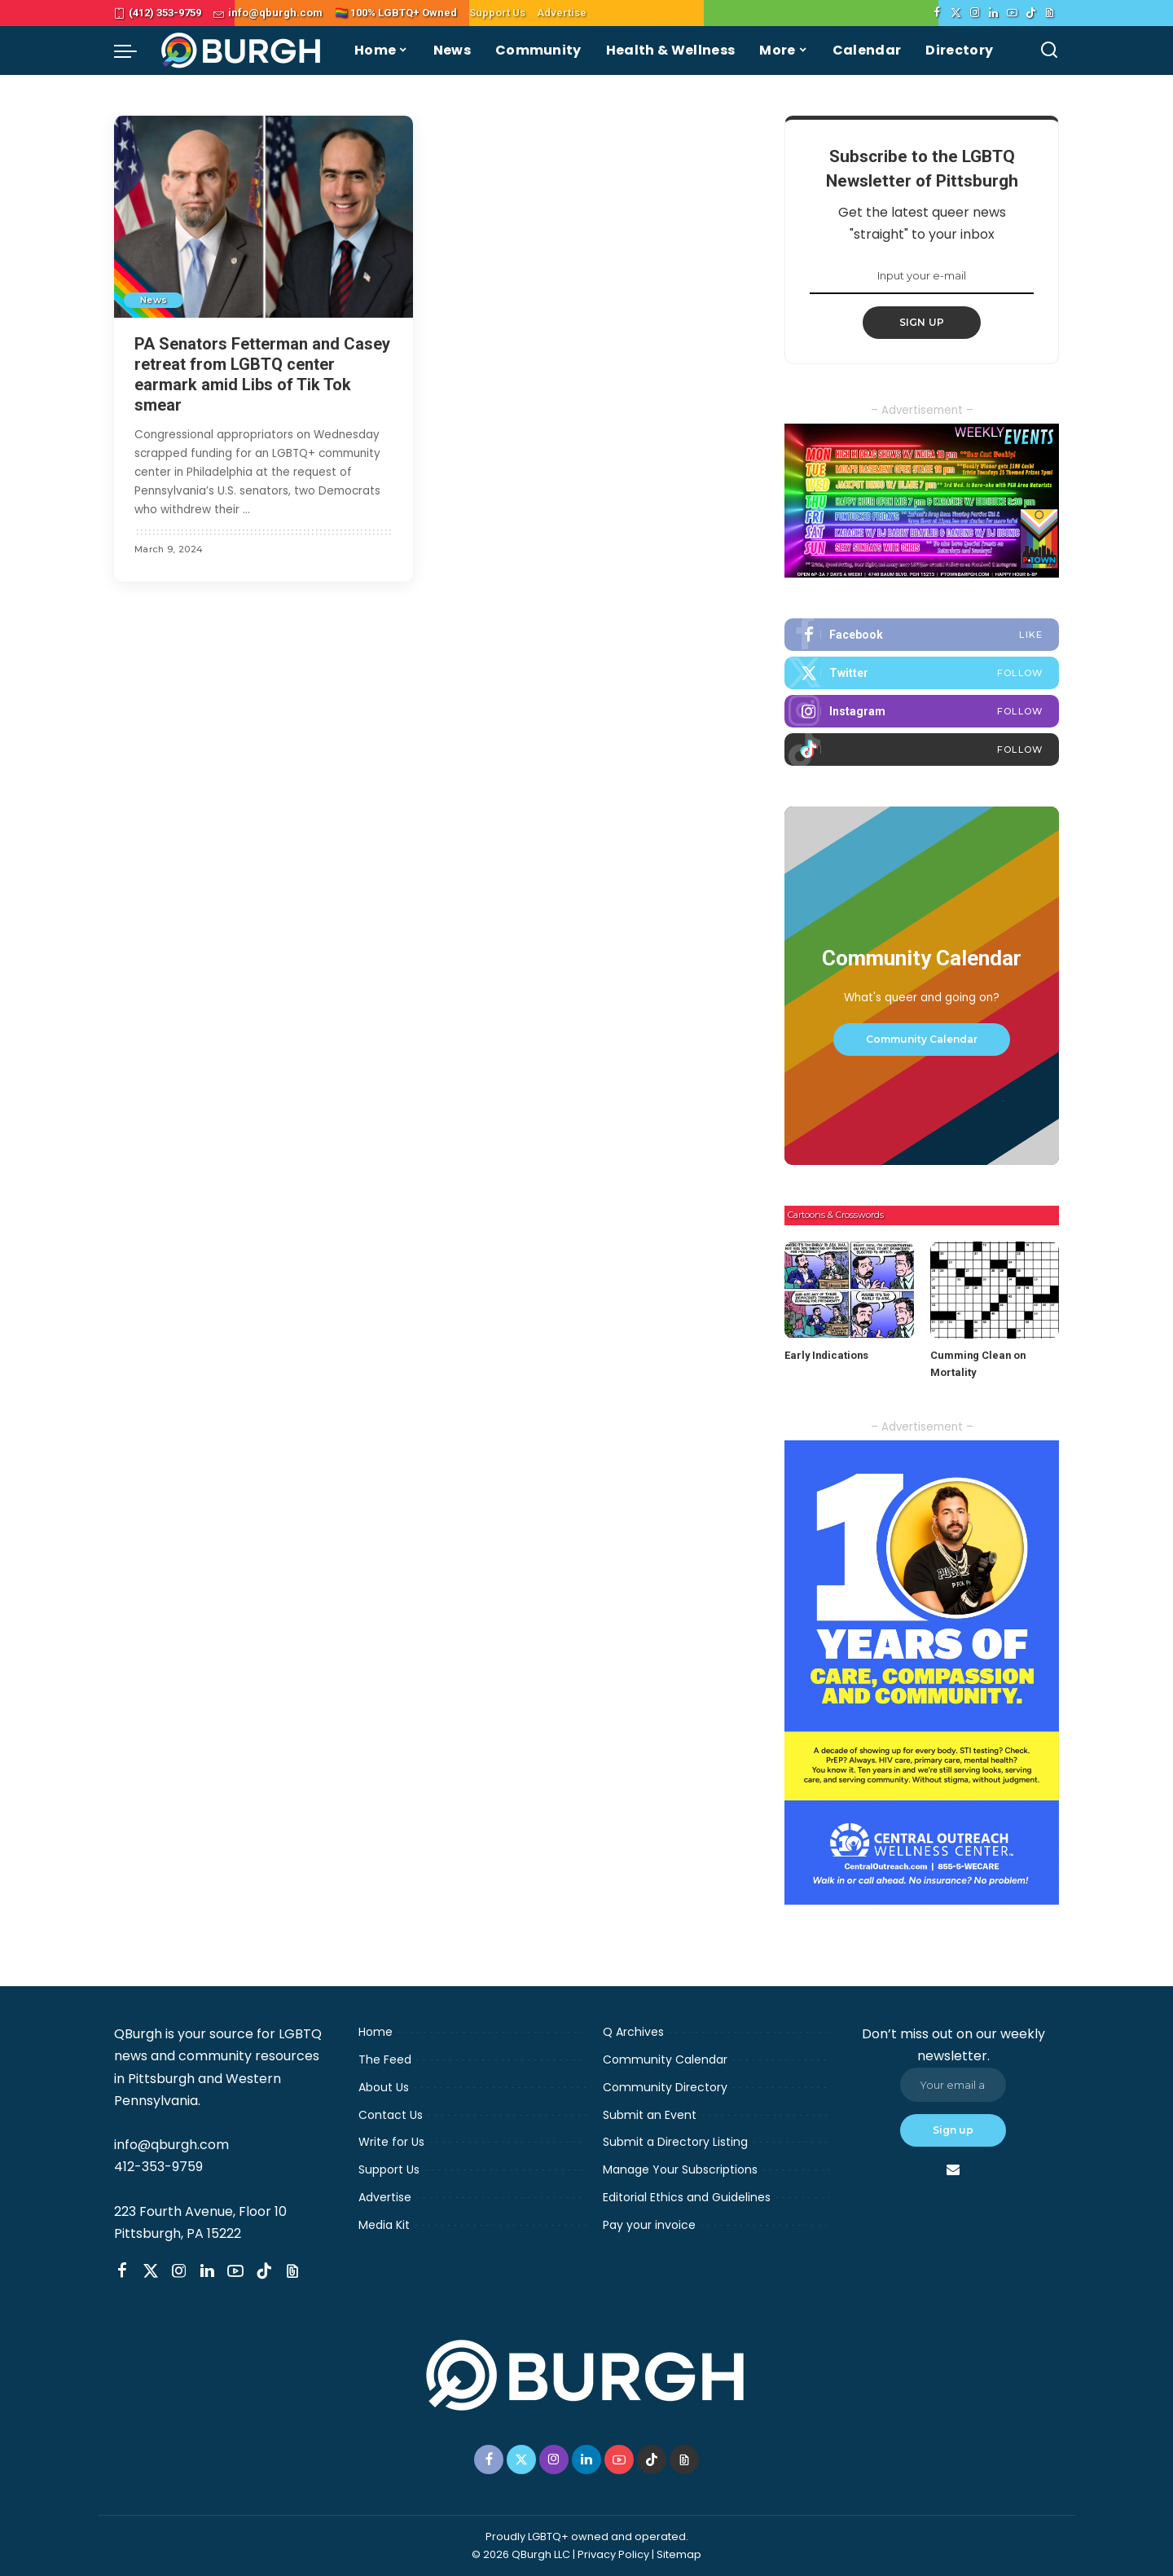  Describe the element at coordinates (974, 13) in the screenshot. I see `[Instagram]` at that location.